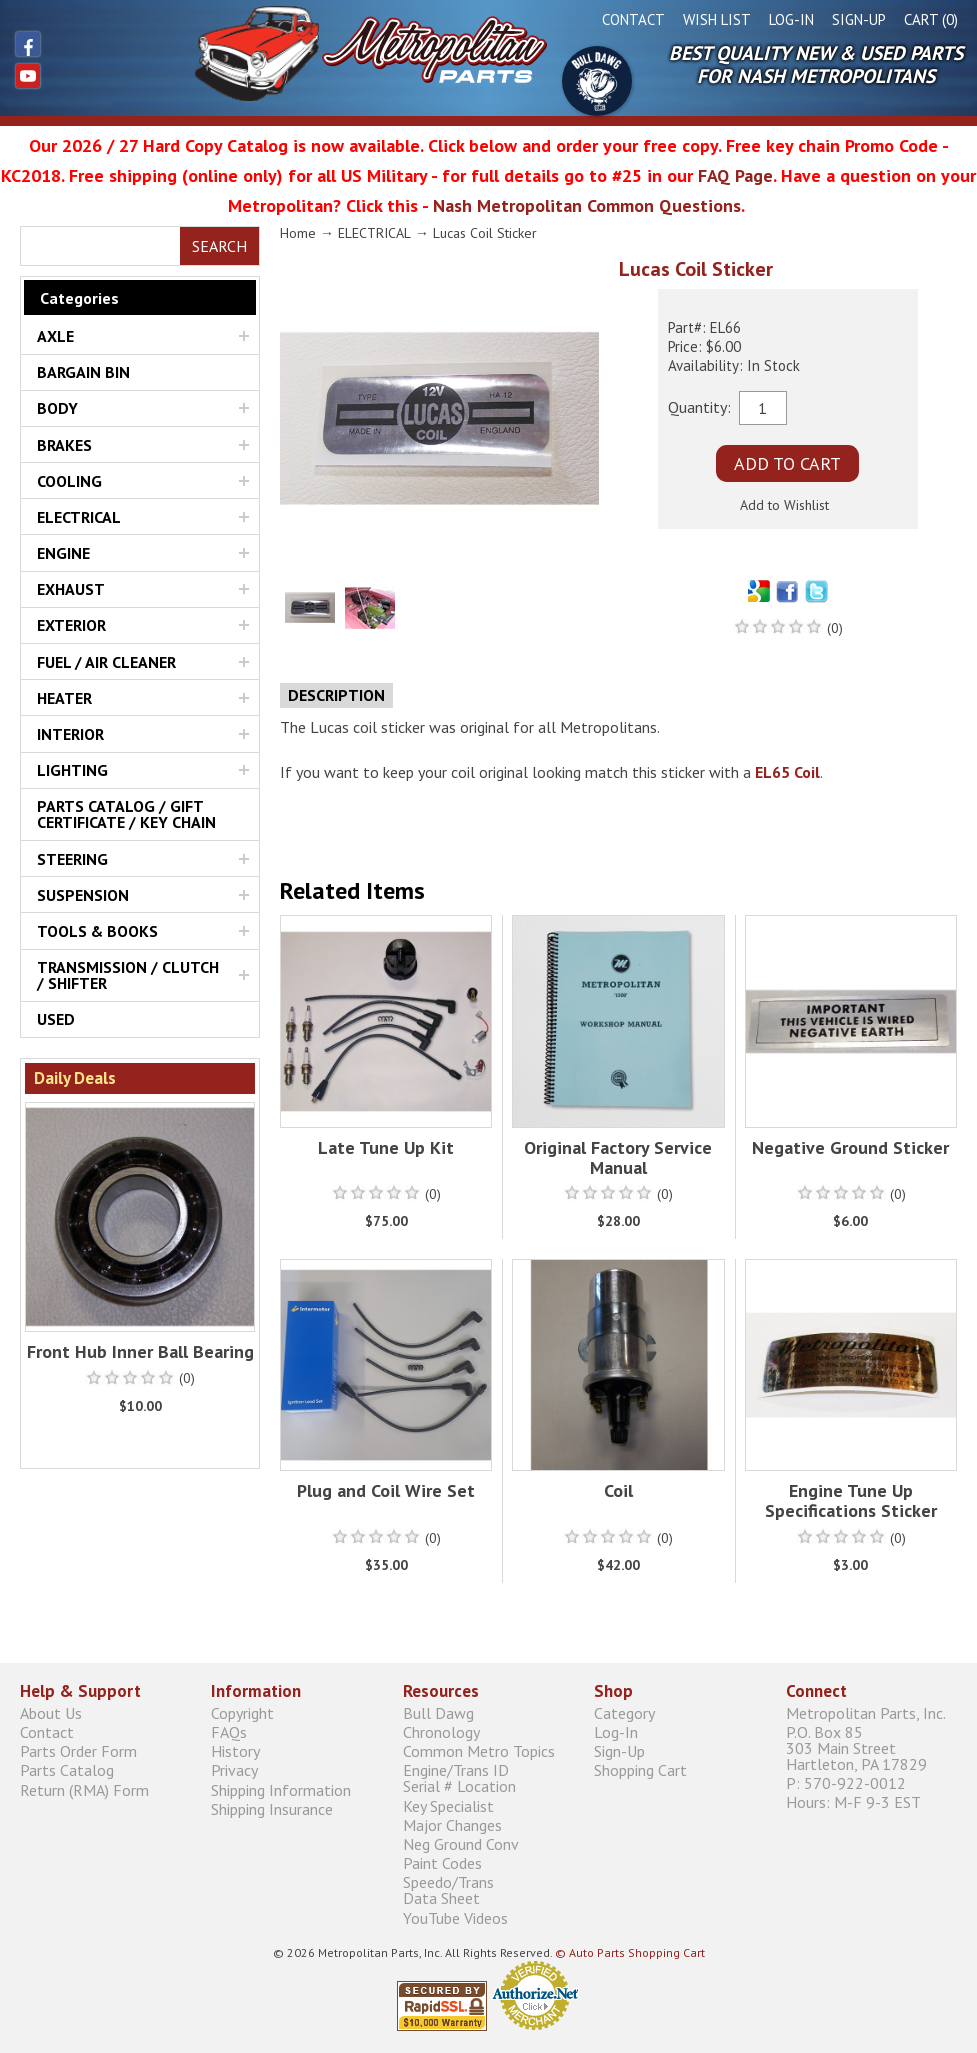  What do you see at coordinates (866, 1712) in the screenshot?
I see `Metropolitan Parts, Inc.` at bounding box center [866, 1712].